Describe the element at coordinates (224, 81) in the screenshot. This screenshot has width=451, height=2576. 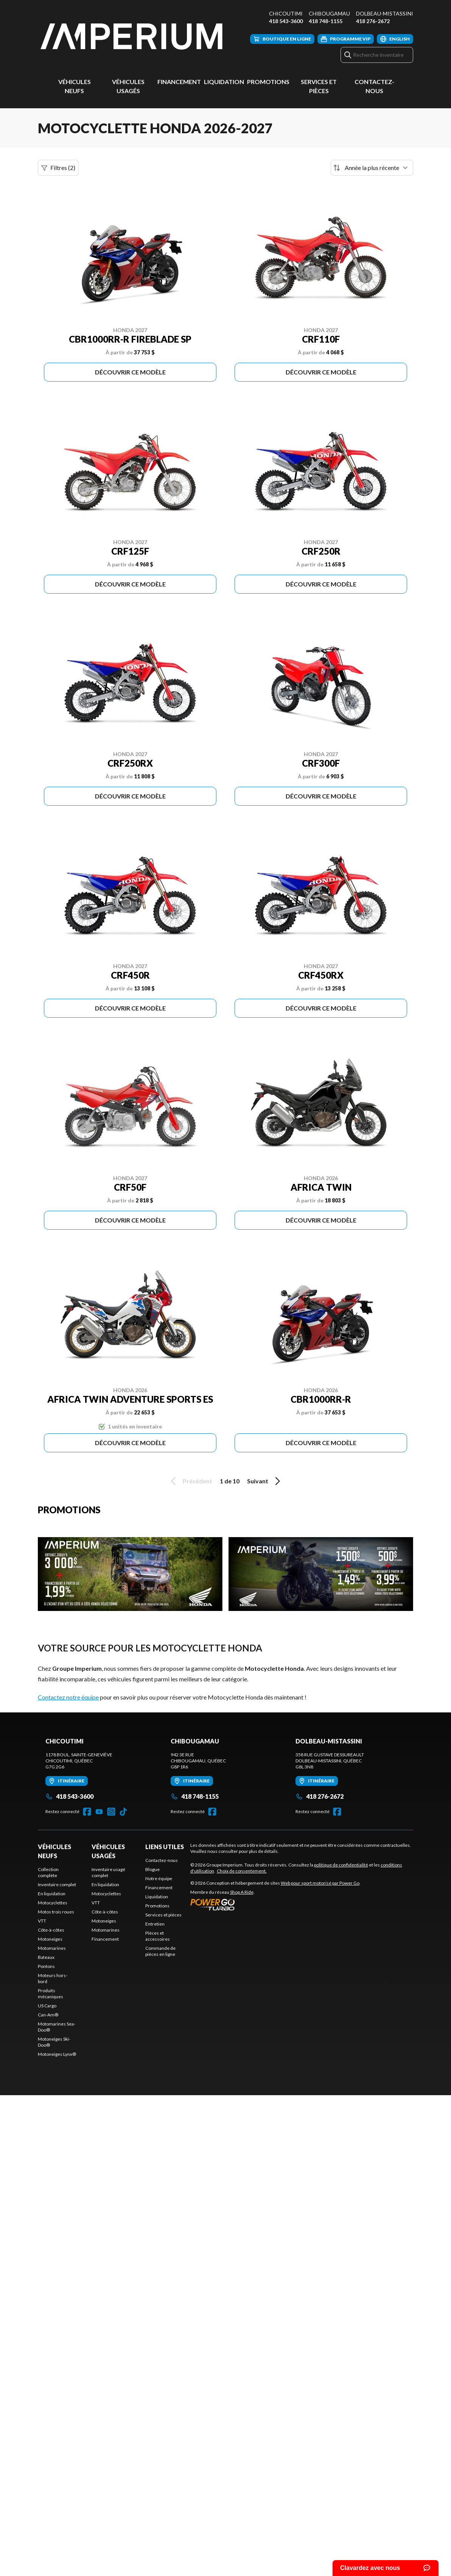
I see `Liquidation` at that location.